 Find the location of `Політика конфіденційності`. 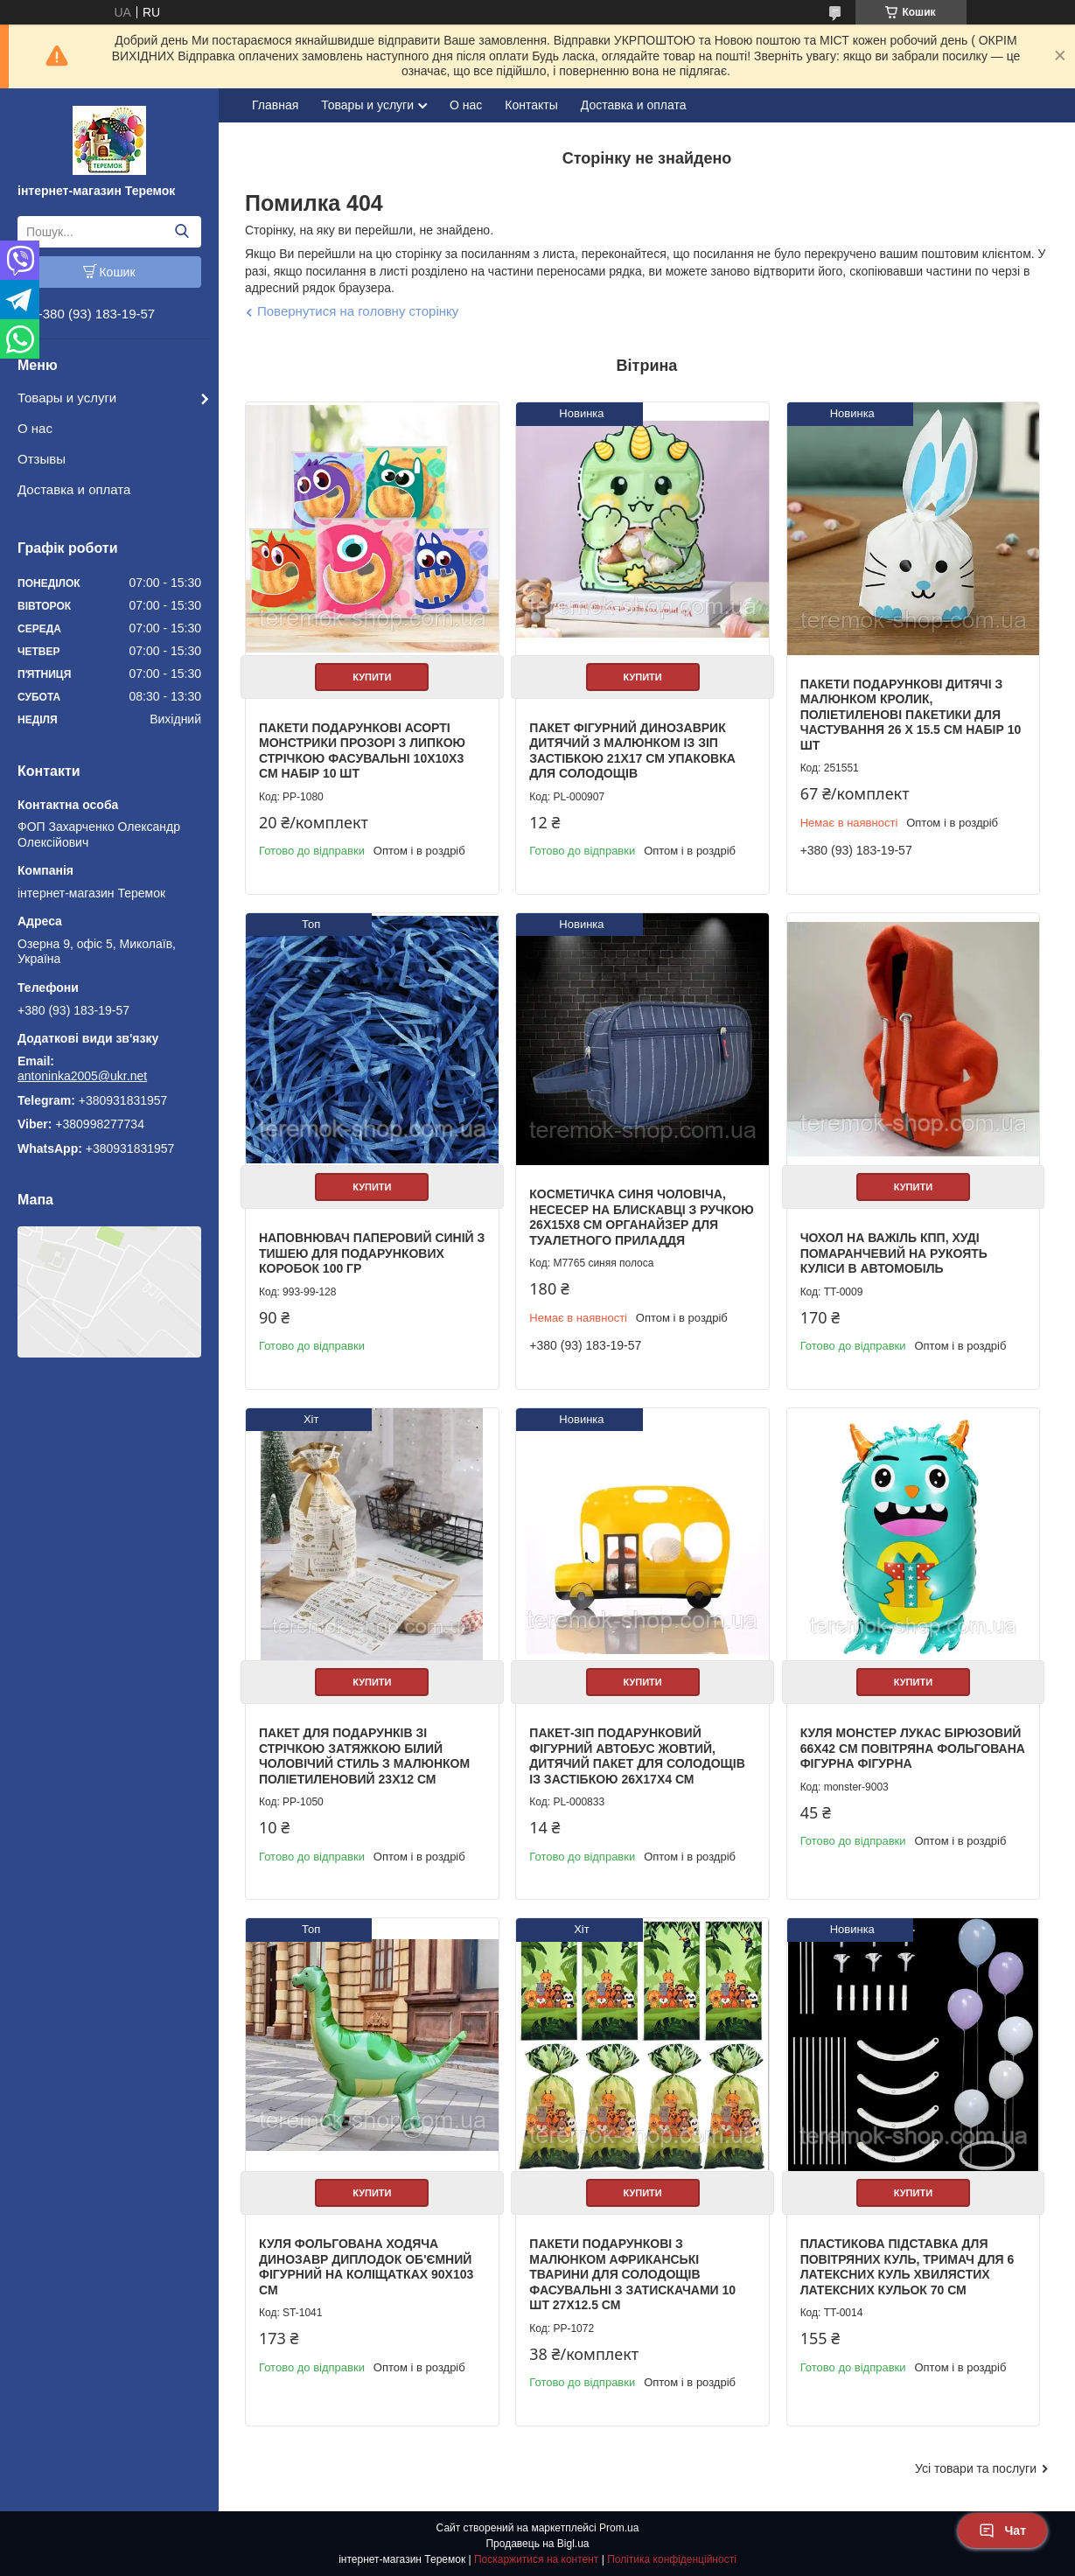

Політика конфіденційності is located at coordinates (671, 2559).